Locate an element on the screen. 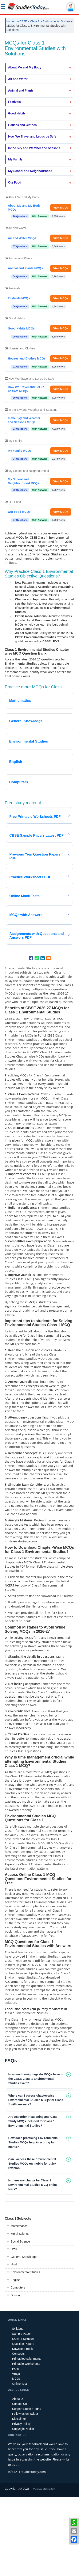 The width and height of the screenshot is (79, 2576). Privacy Policy is located at coordinates (21, 2502).